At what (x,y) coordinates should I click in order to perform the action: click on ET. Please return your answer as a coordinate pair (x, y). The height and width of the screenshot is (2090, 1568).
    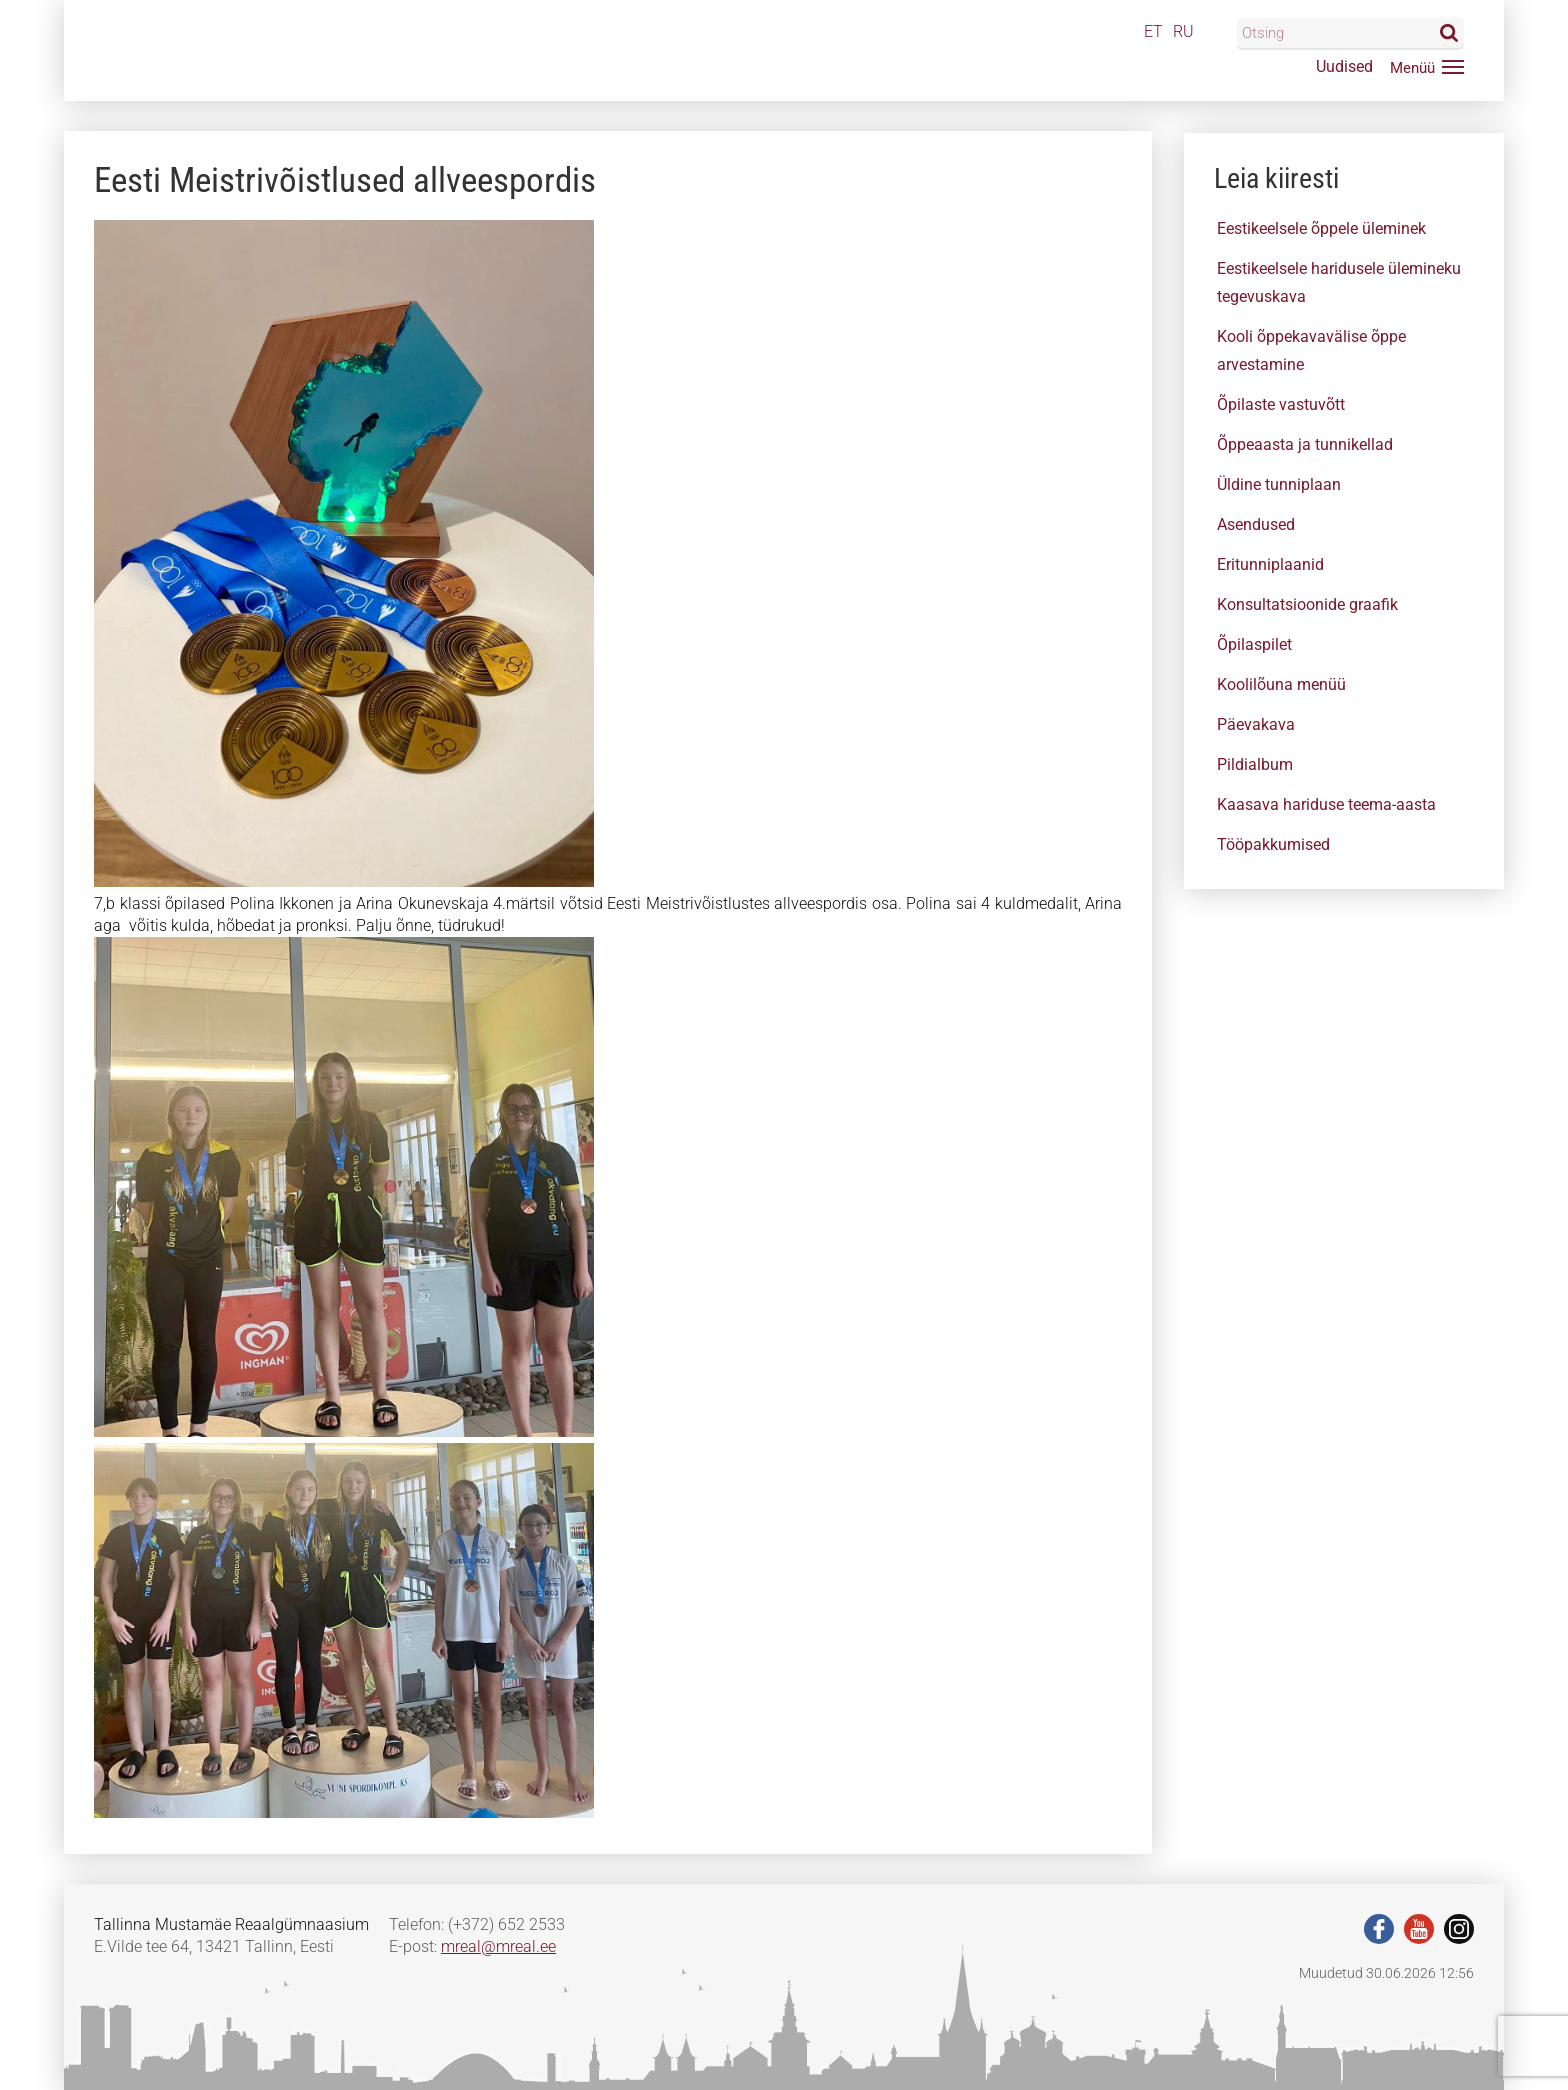
    Looking at the image, I should click on (1153, 31).